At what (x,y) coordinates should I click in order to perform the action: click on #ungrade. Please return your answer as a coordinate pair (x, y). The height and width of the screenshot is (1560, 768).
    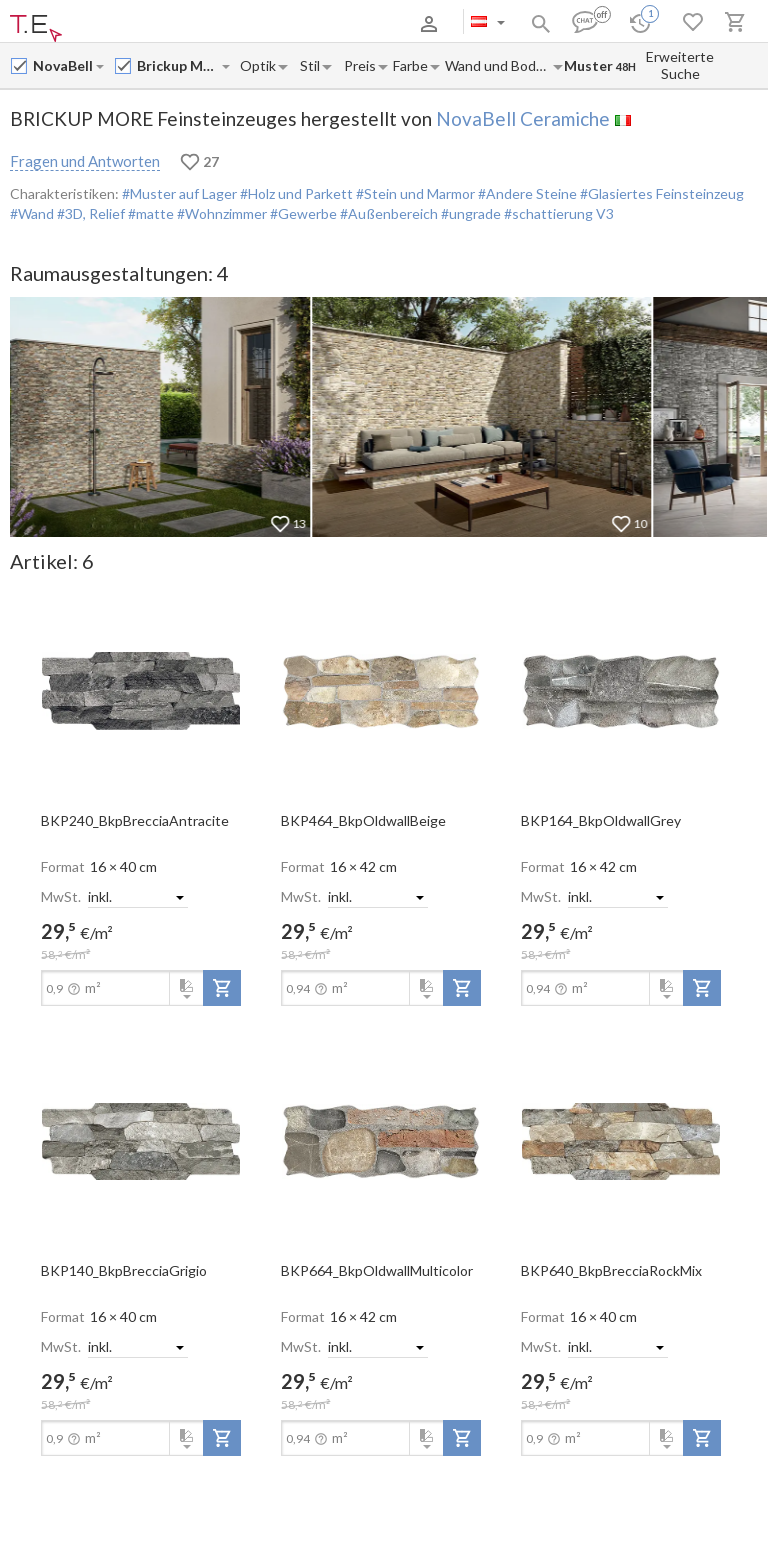
    Looking at the image, I should click on (469, 213).